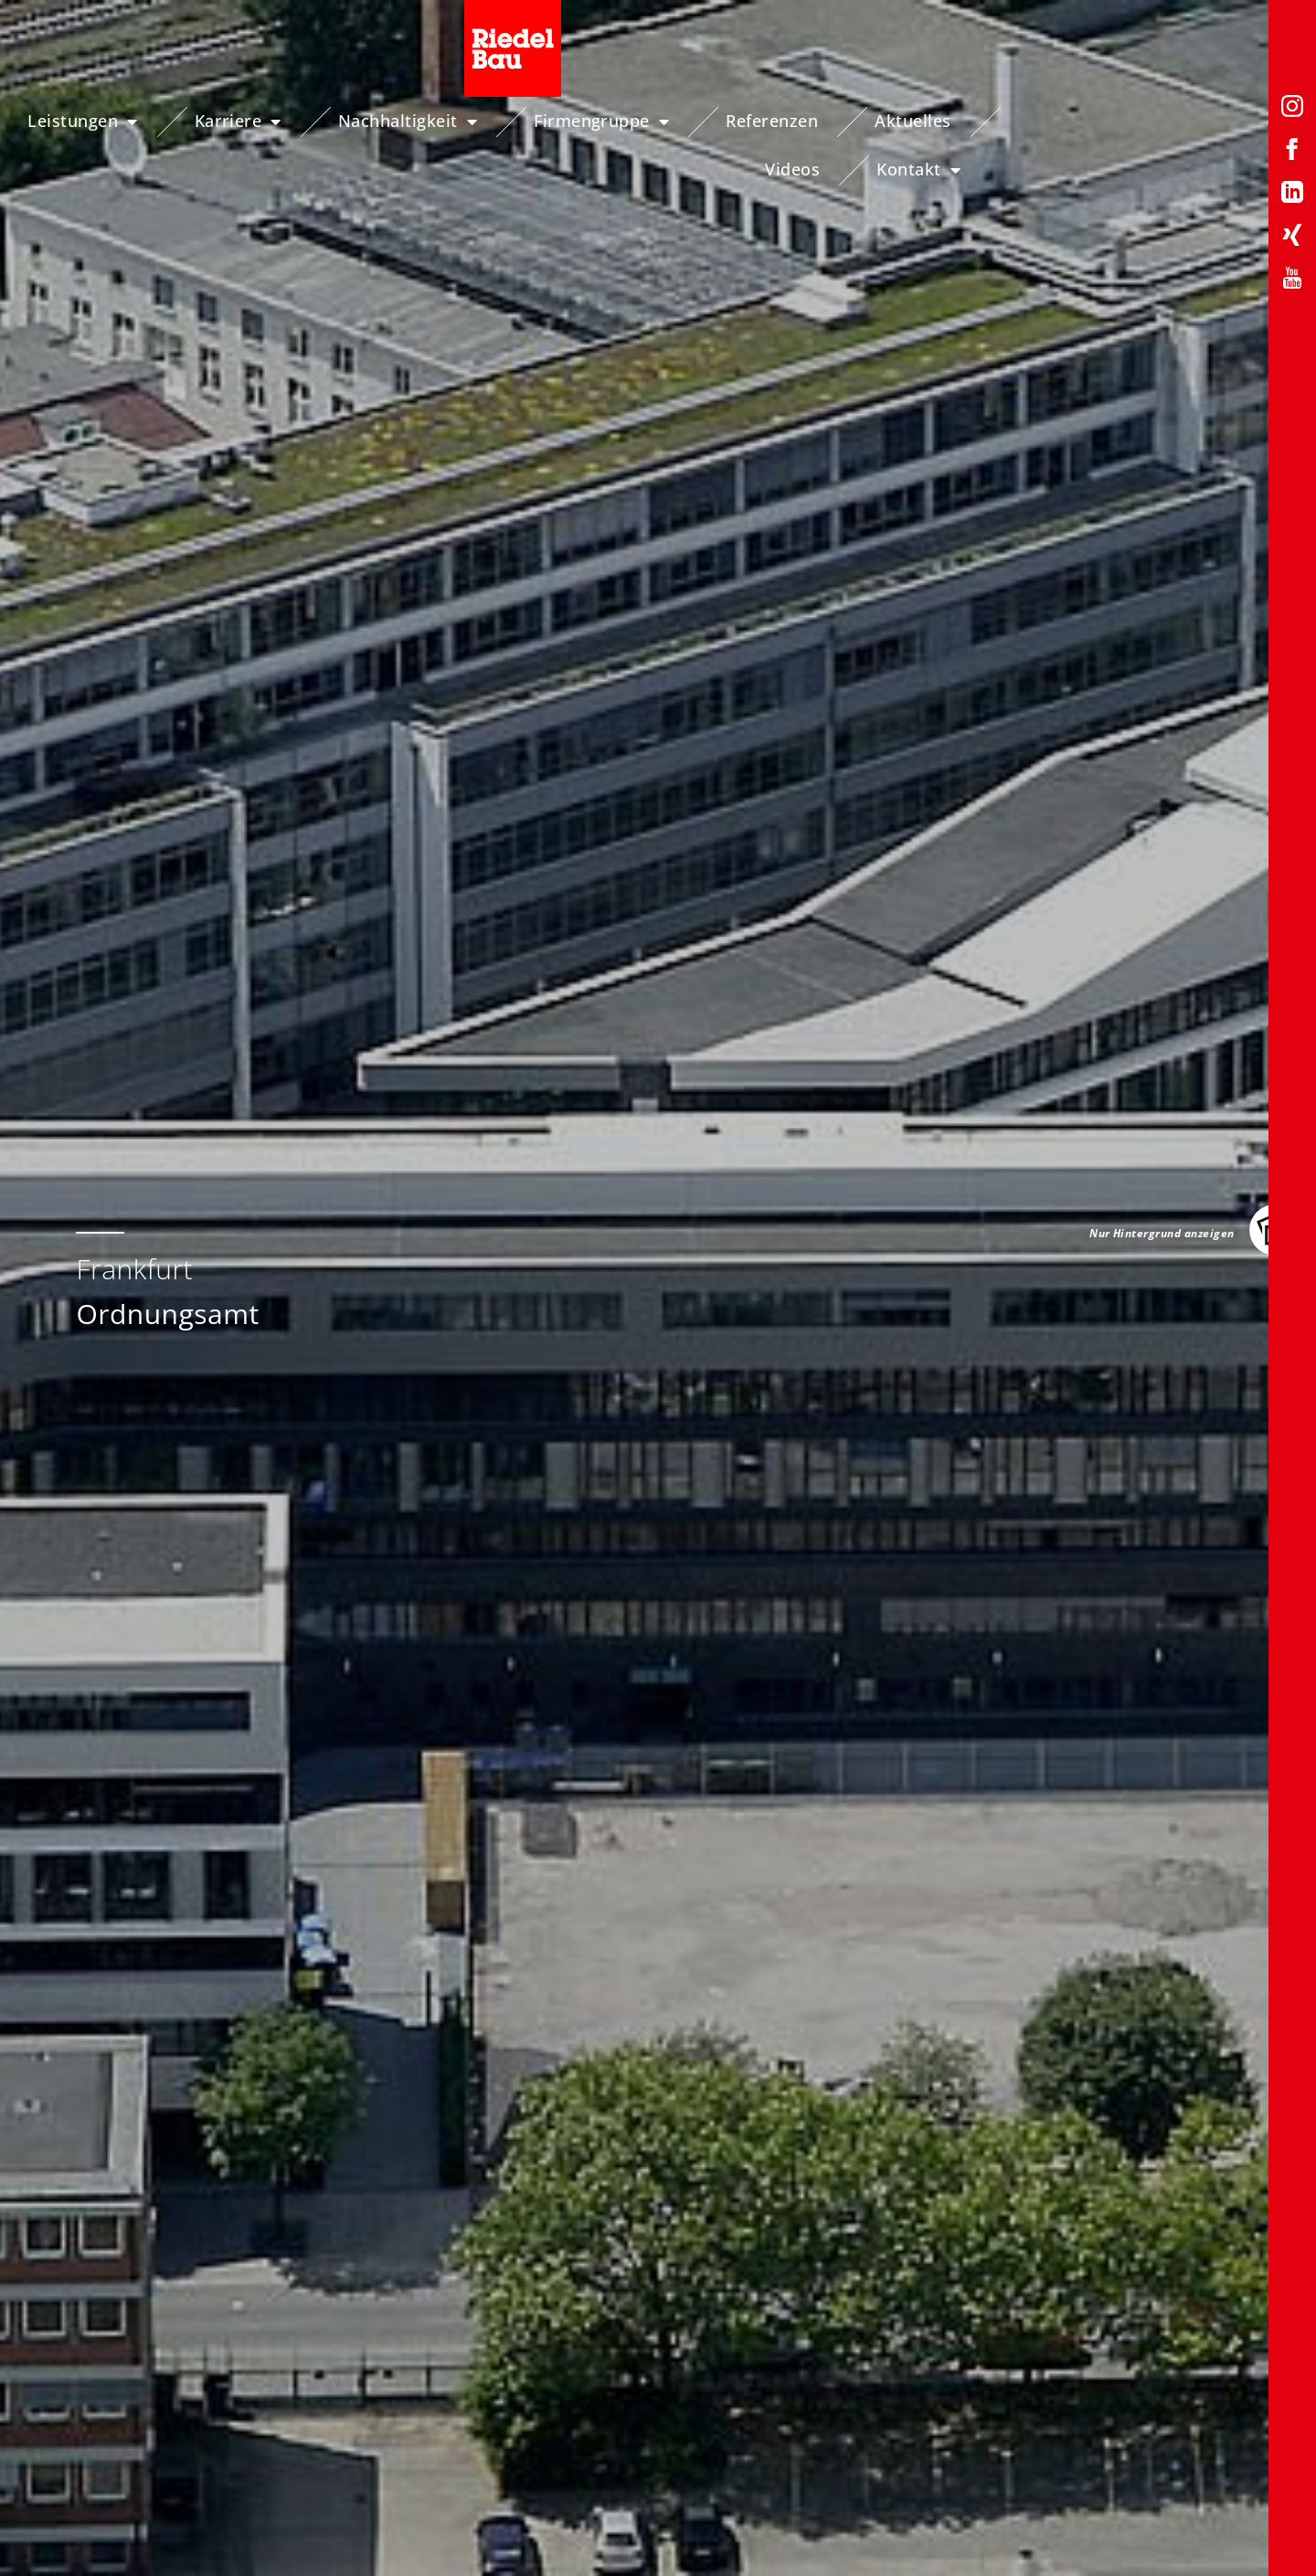 This screenshot has height=2576, width=1316. What do you see at coordinates (1187, 121) in the screenshot?
I see `Kontakt` at bounding box center [1187, 121].